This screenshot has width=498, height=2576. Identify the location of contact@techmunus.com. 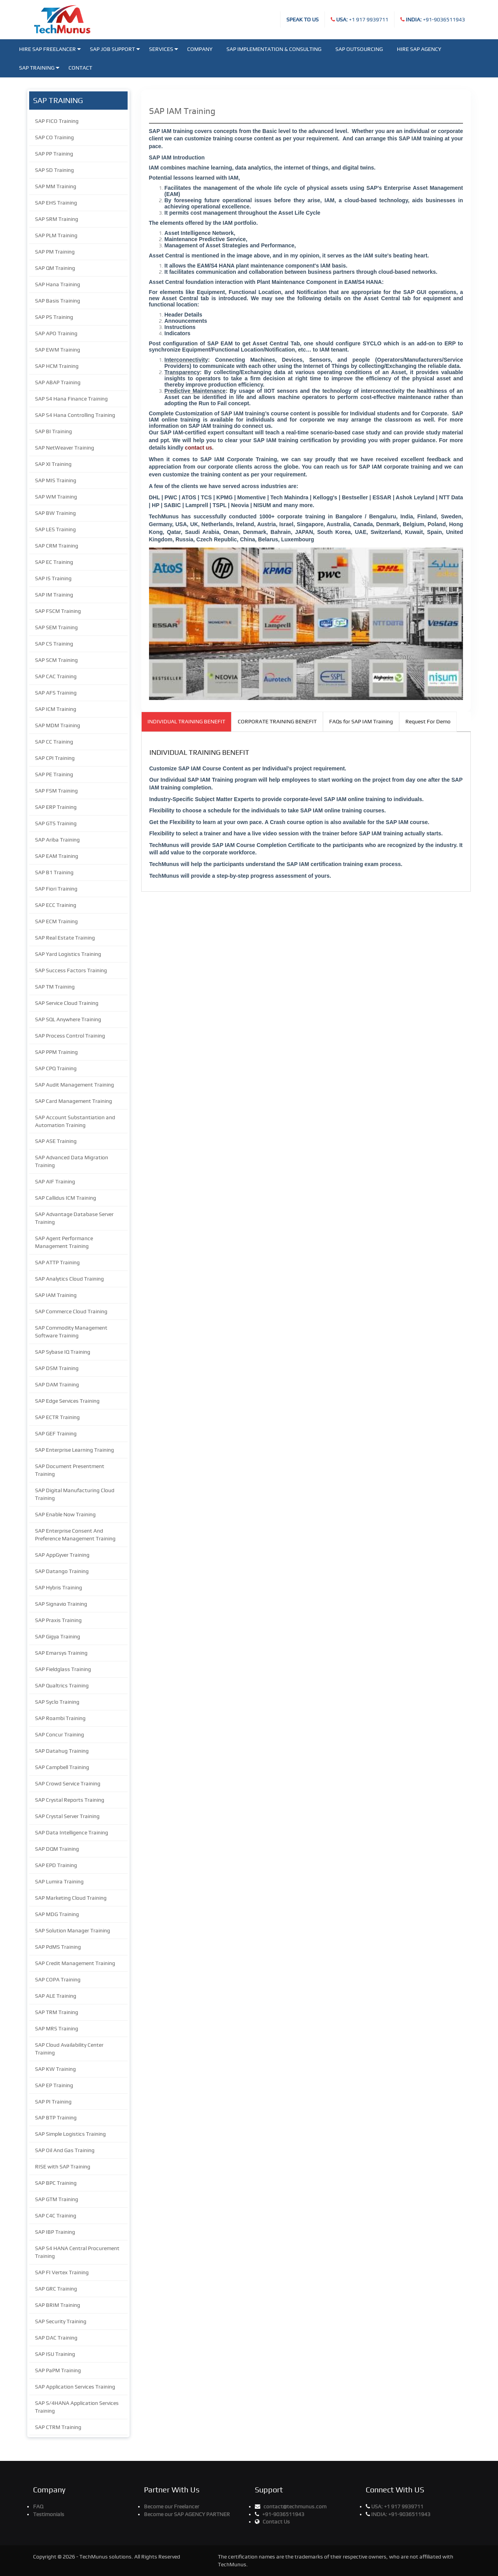
(294, 2506).